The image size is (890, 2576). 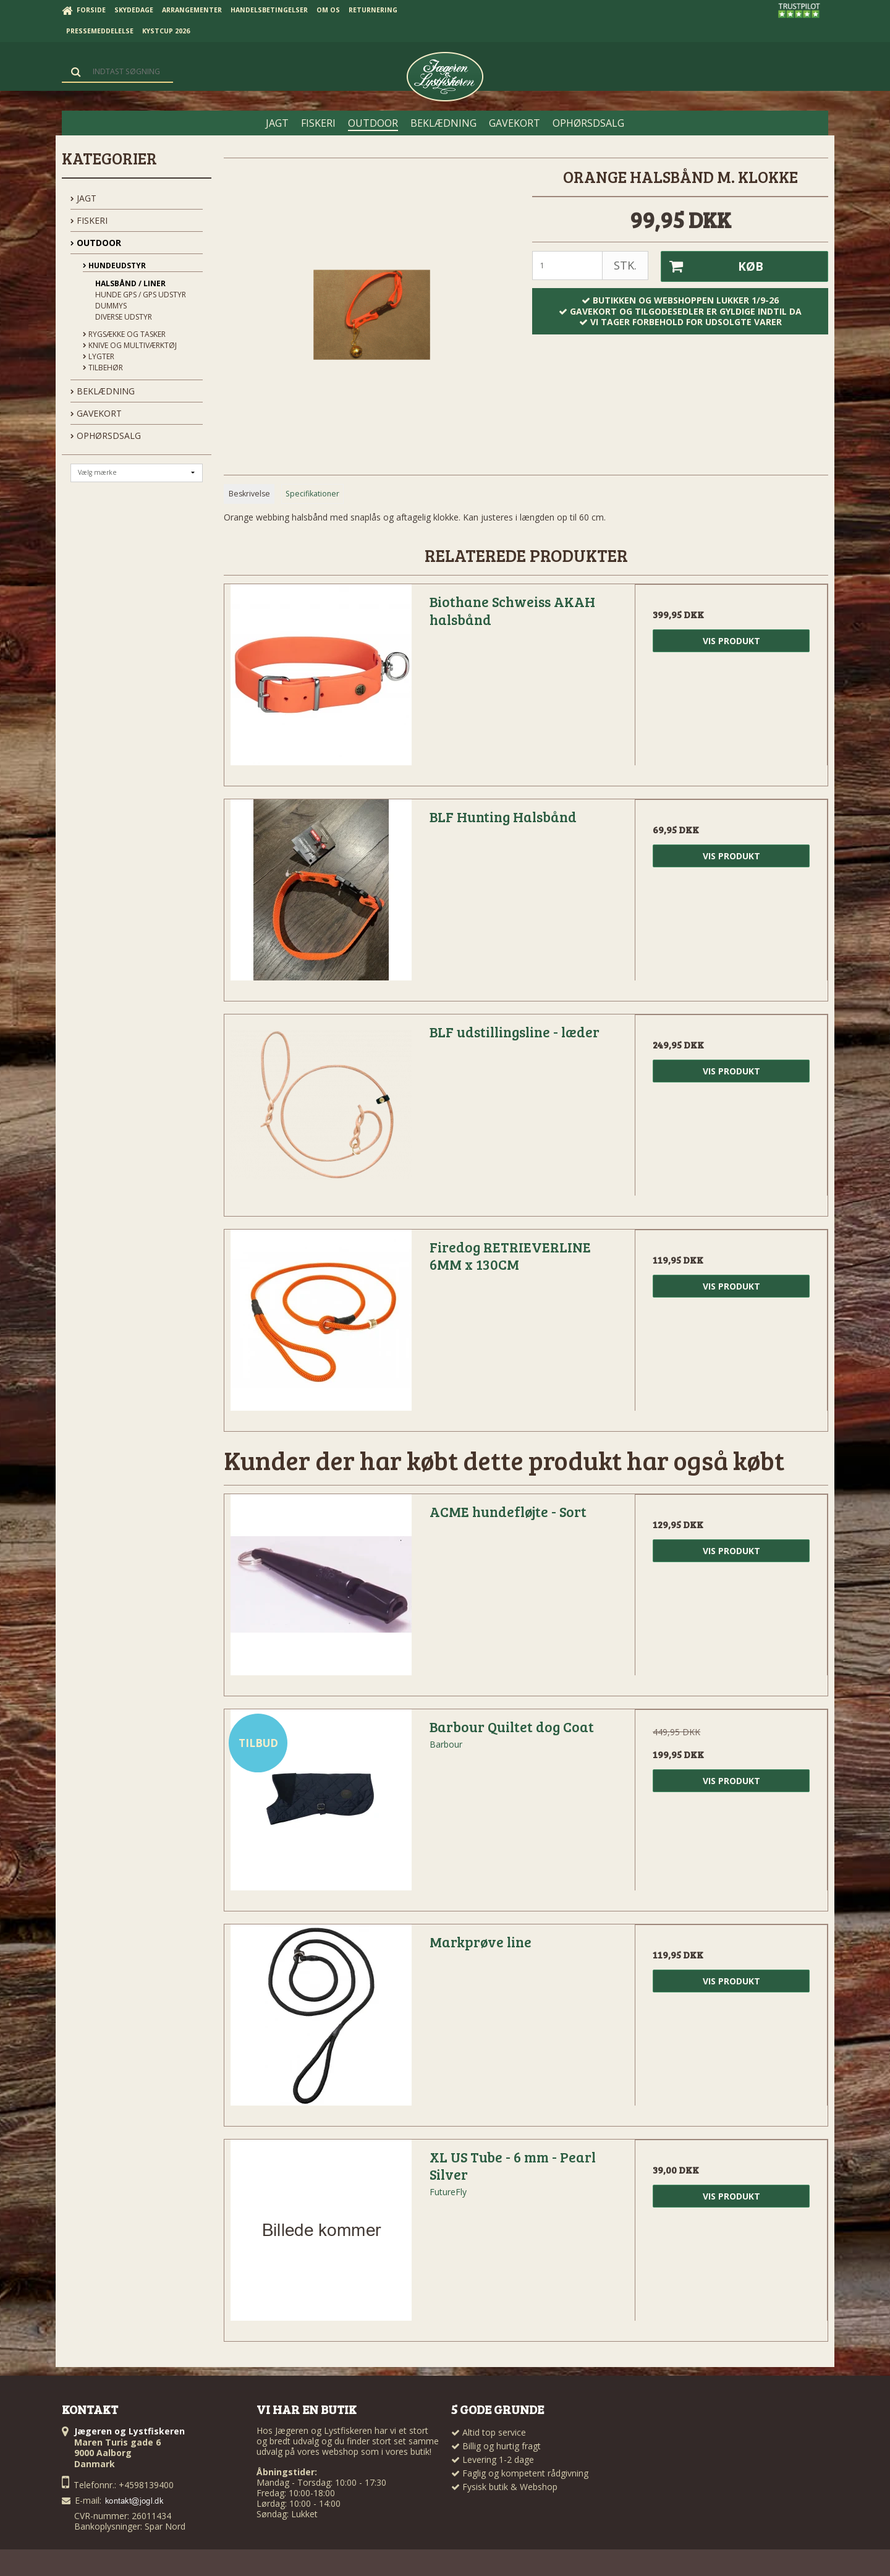 I want to click on Rygsække og Tasker, so click(x=124, y=334).